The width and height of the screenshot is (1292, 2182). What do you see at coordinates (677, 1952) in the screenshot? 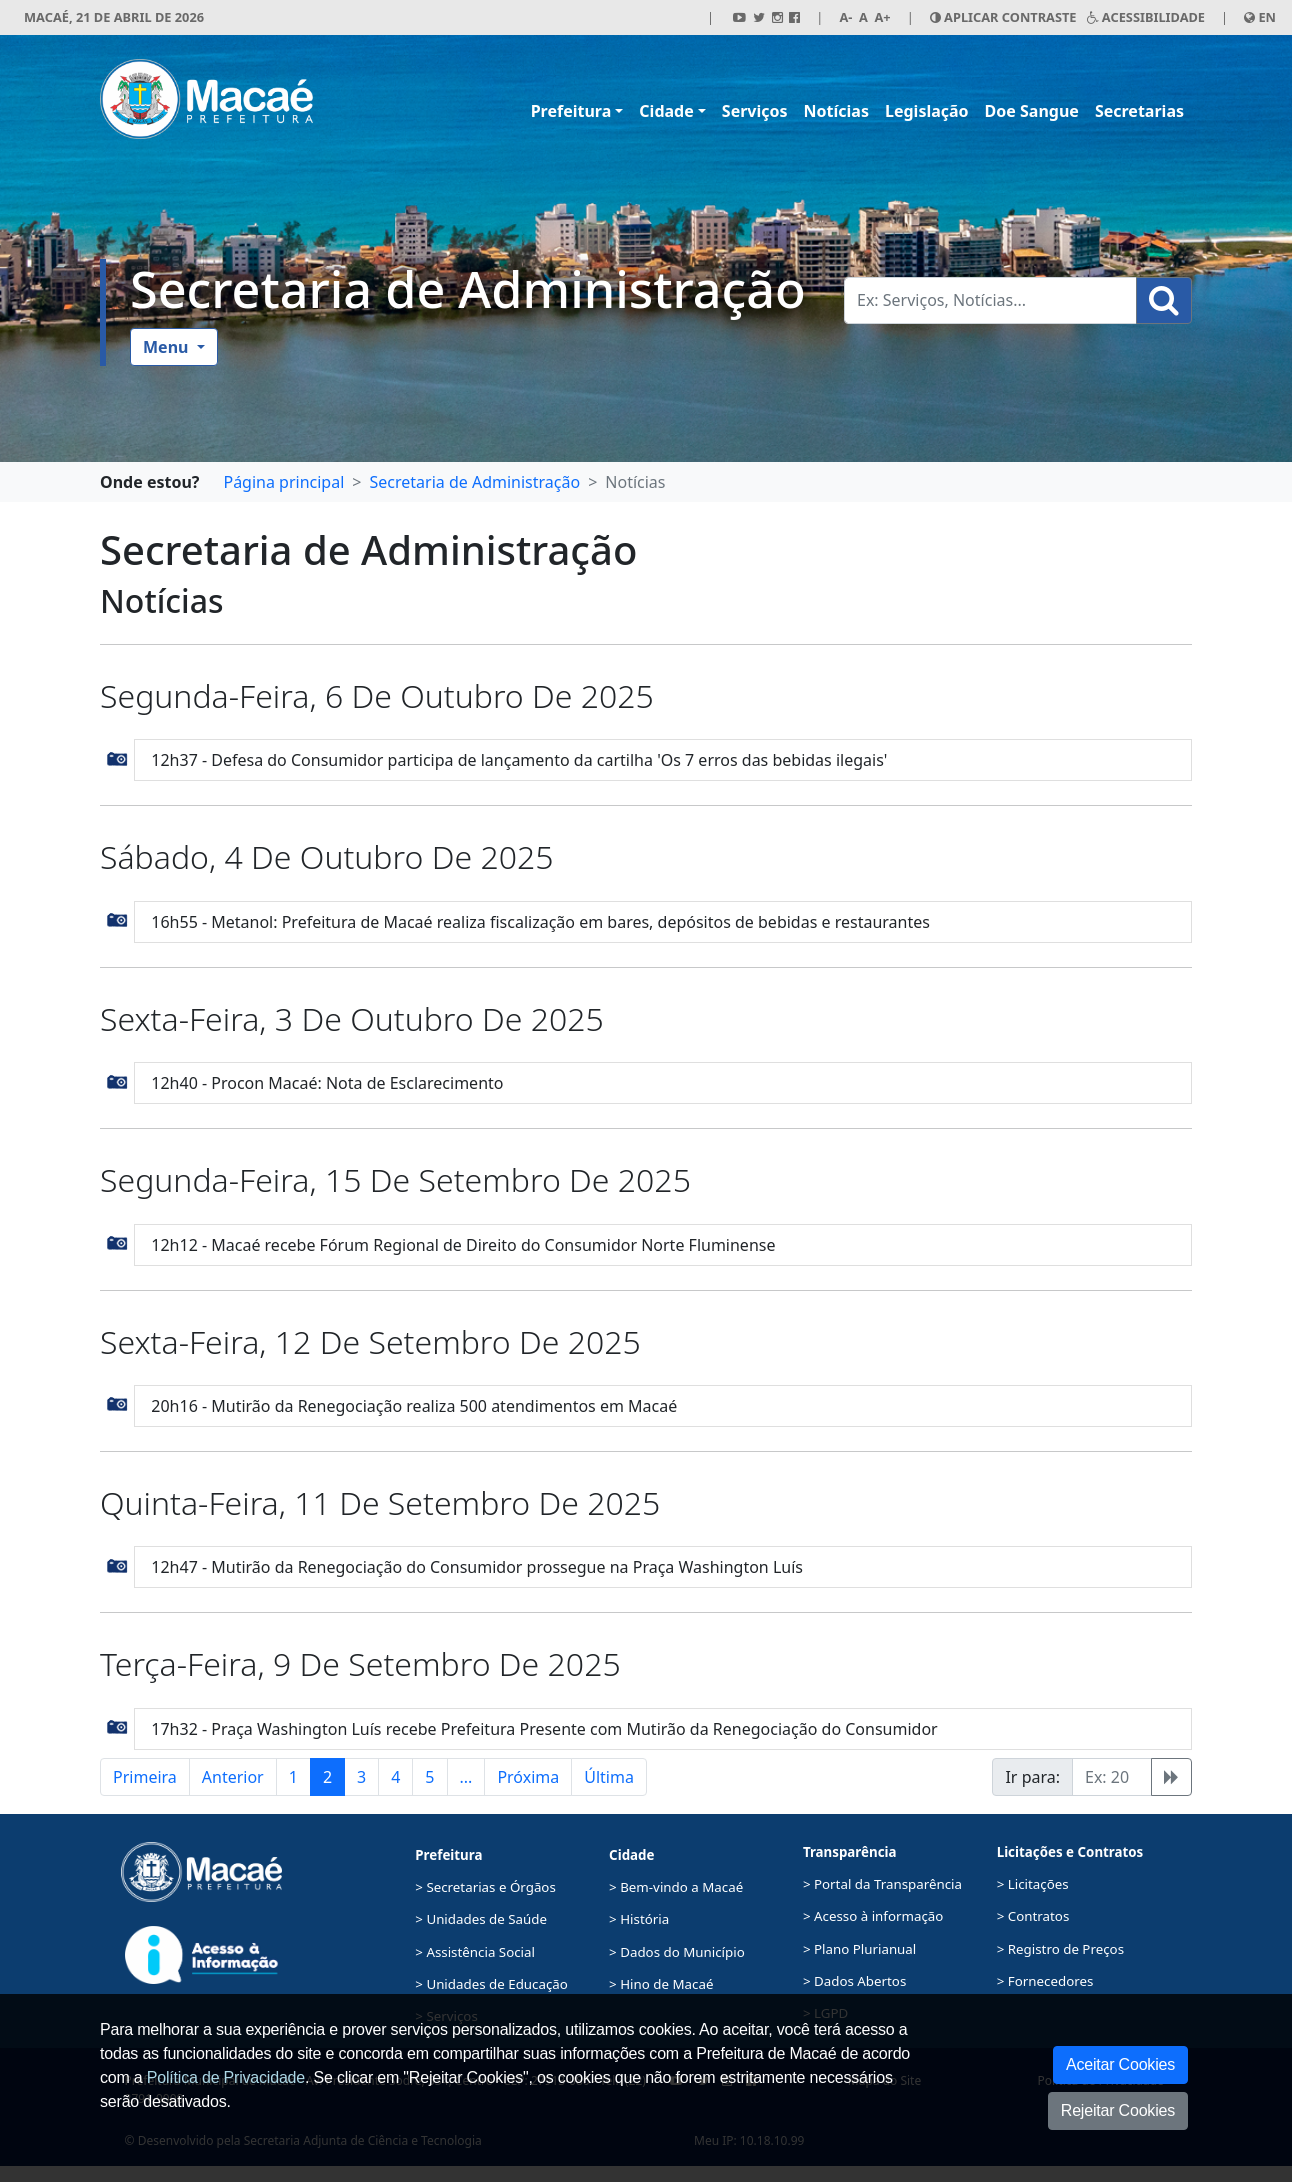
I see `> Dados do Município` at bounding box center [677, 1952].